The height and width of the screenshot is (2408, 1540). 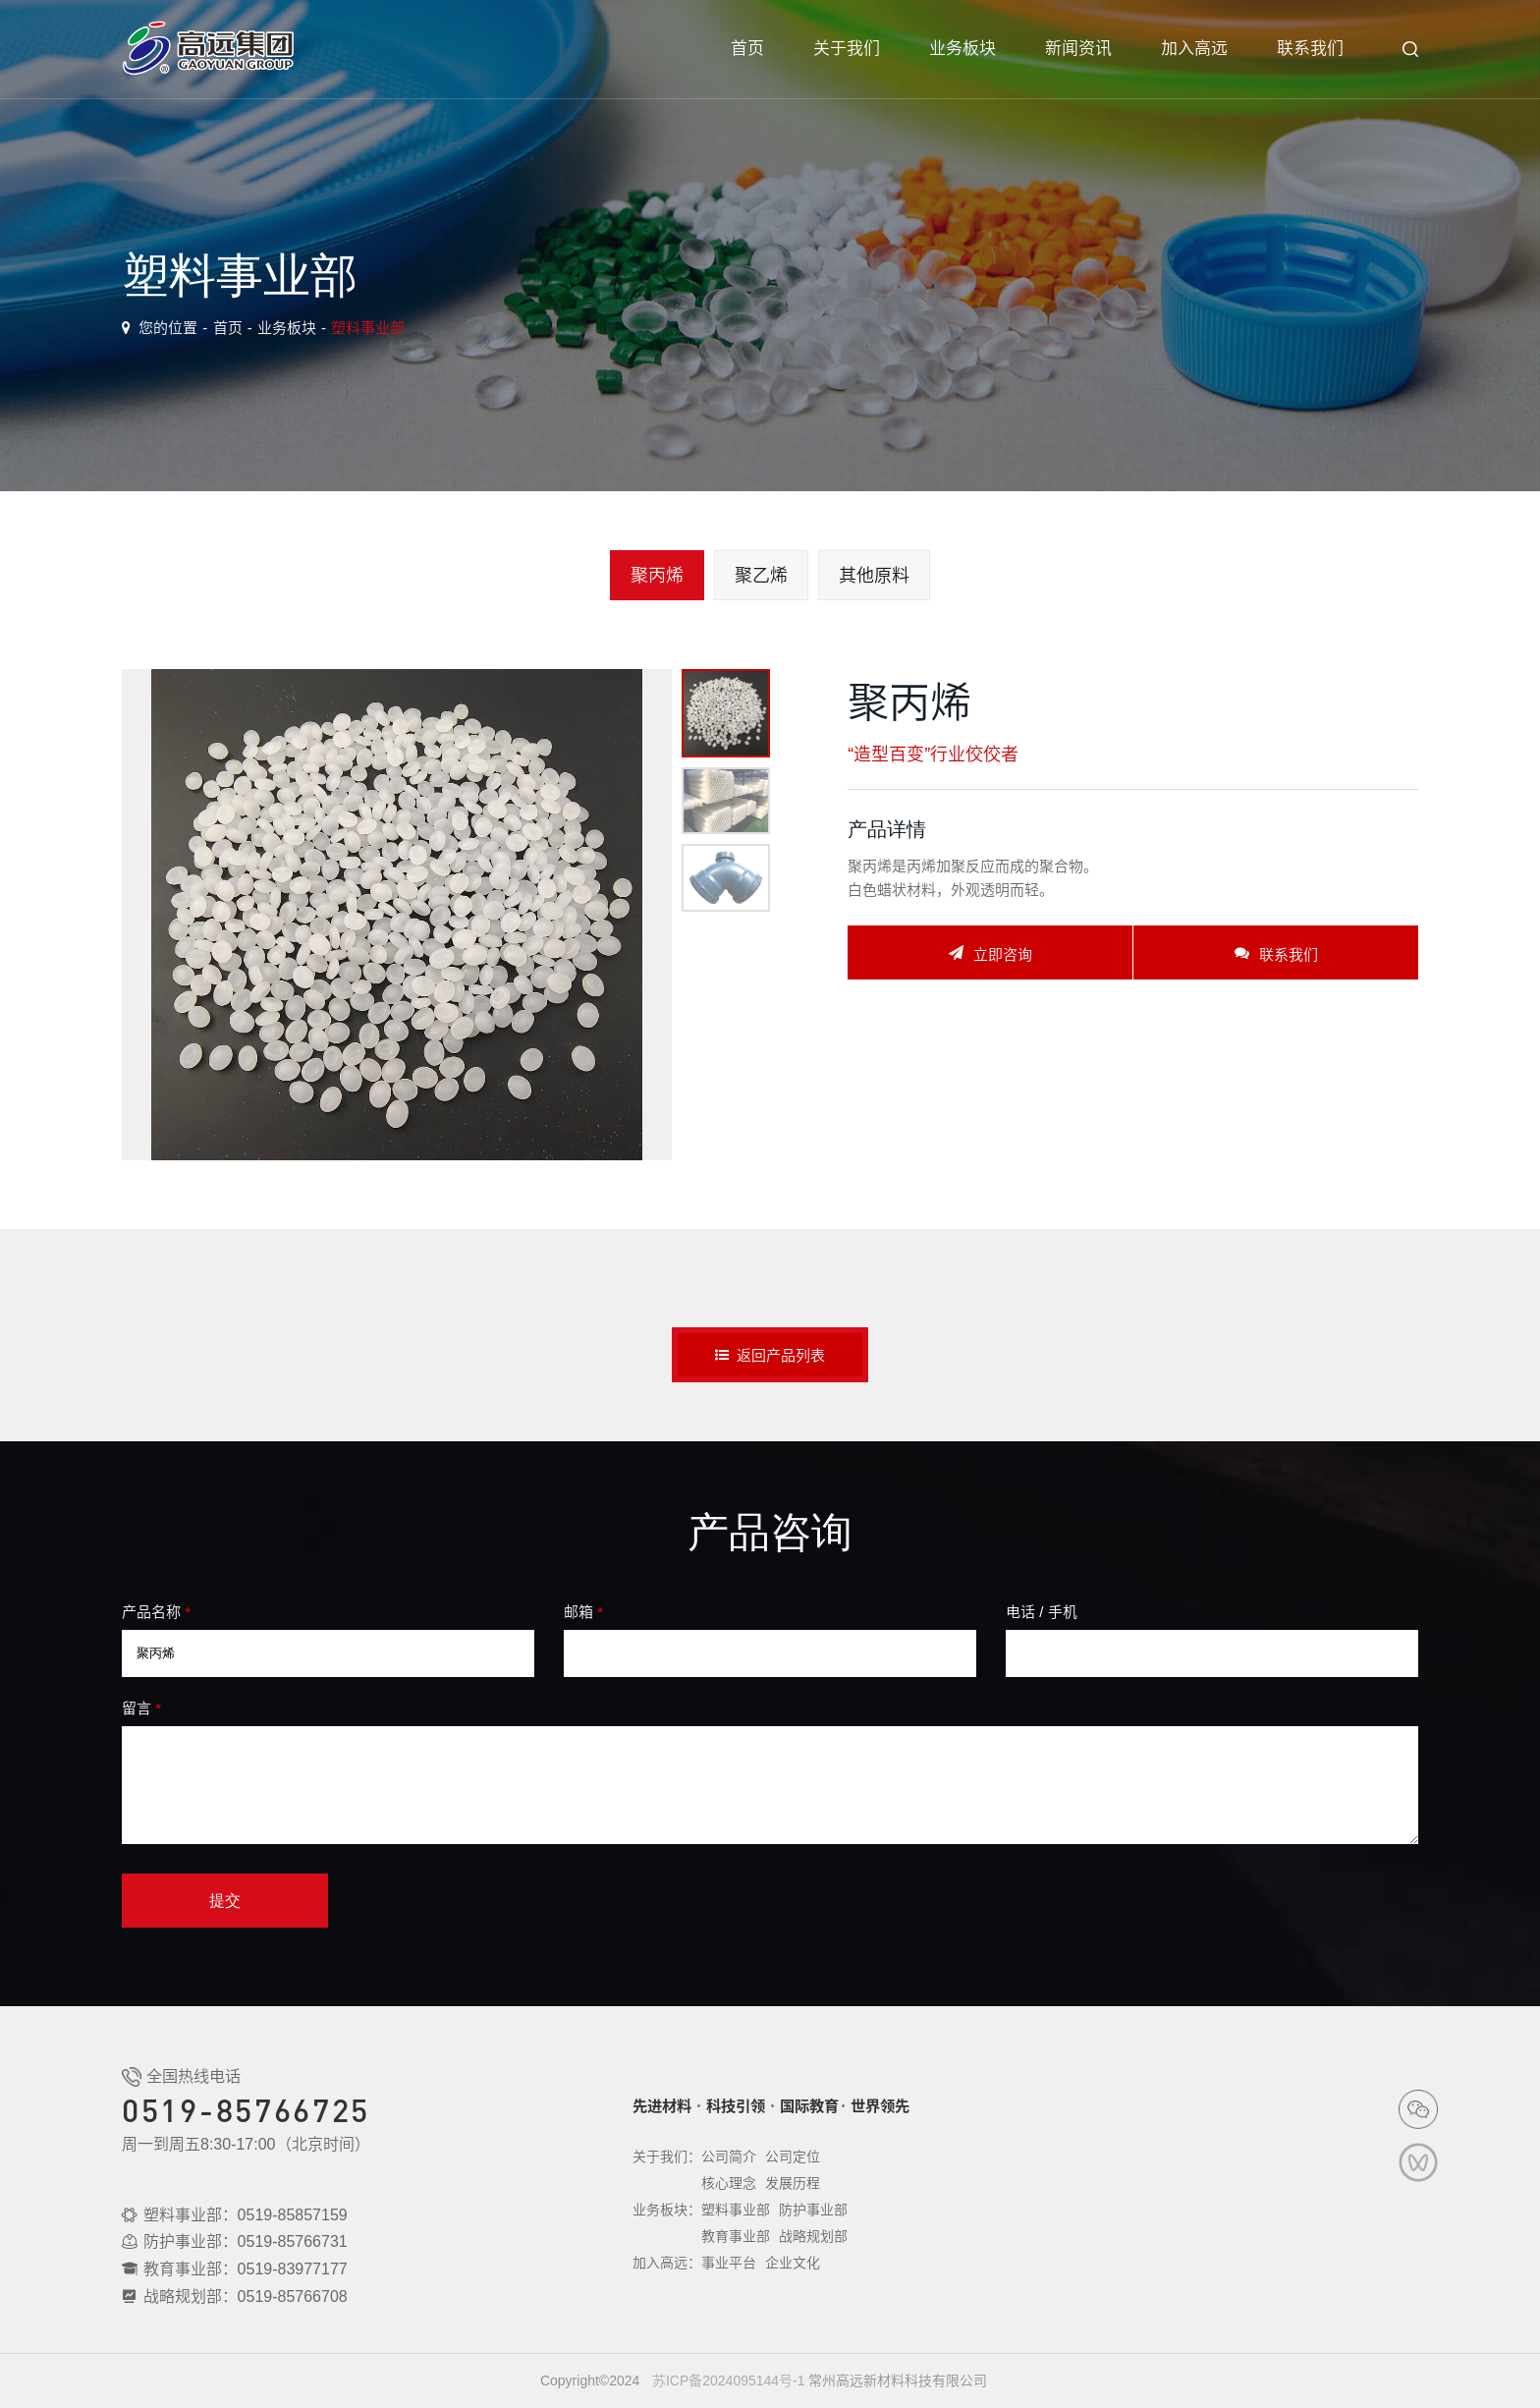 What do you see at coordinates (728, 2156) in the screenshot?
I see `公司简介` at bounding box center [728, 2156].